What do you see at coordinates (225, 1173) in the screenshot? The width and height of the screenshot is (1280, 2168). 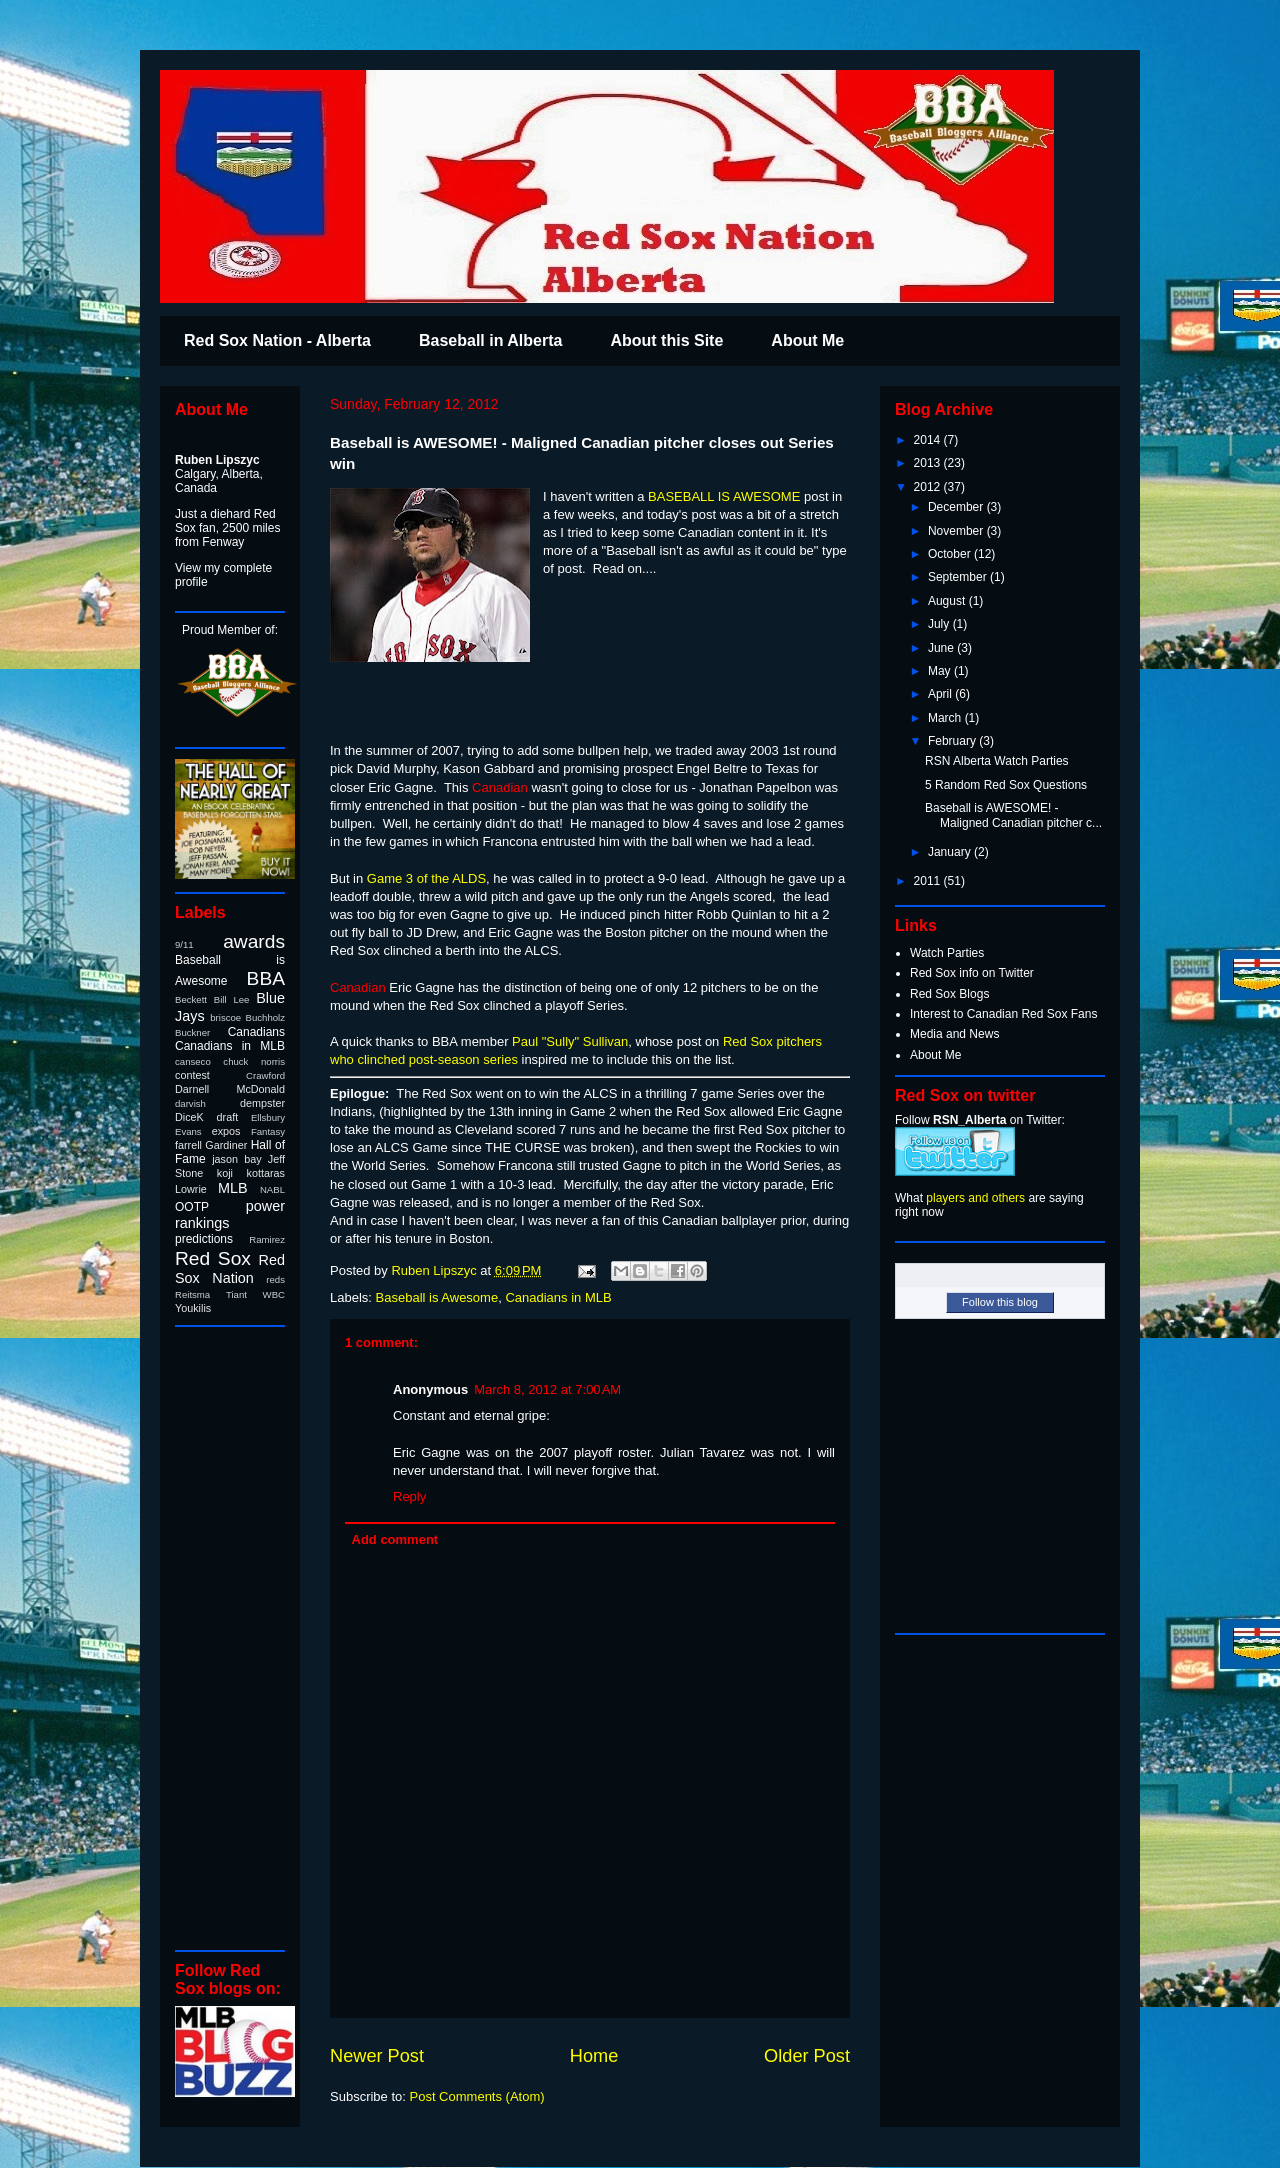 I see `koji` at bounding box center [225, 1173].